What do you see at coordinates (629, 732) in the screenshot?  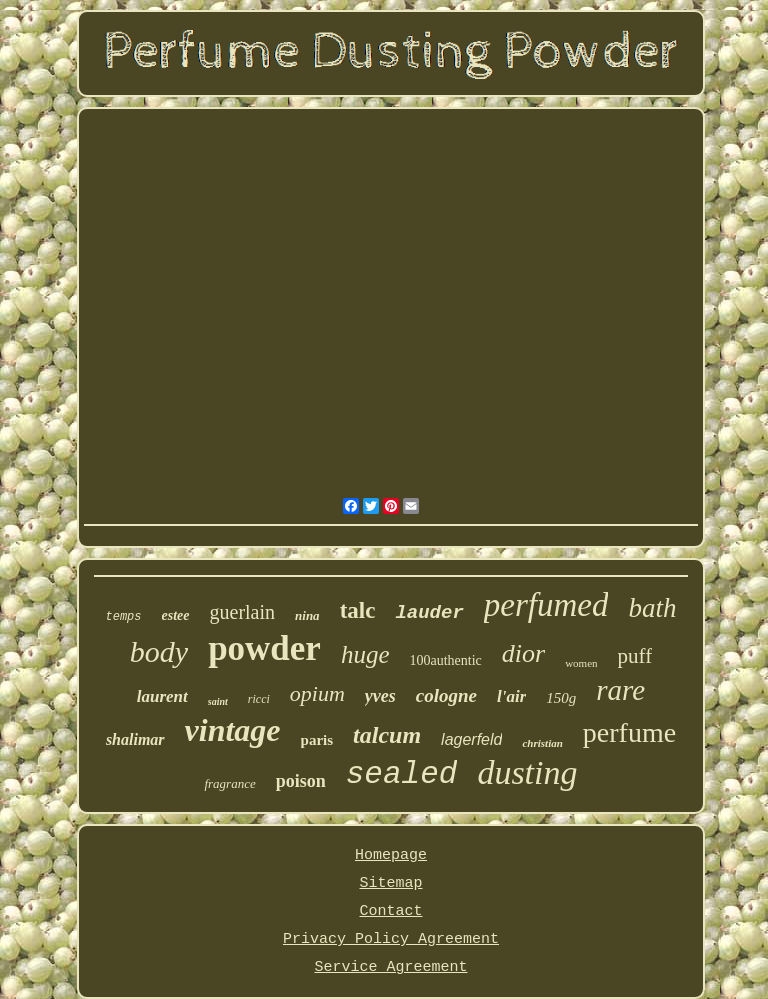 I see `perfume` at bounding box center [629, 732].